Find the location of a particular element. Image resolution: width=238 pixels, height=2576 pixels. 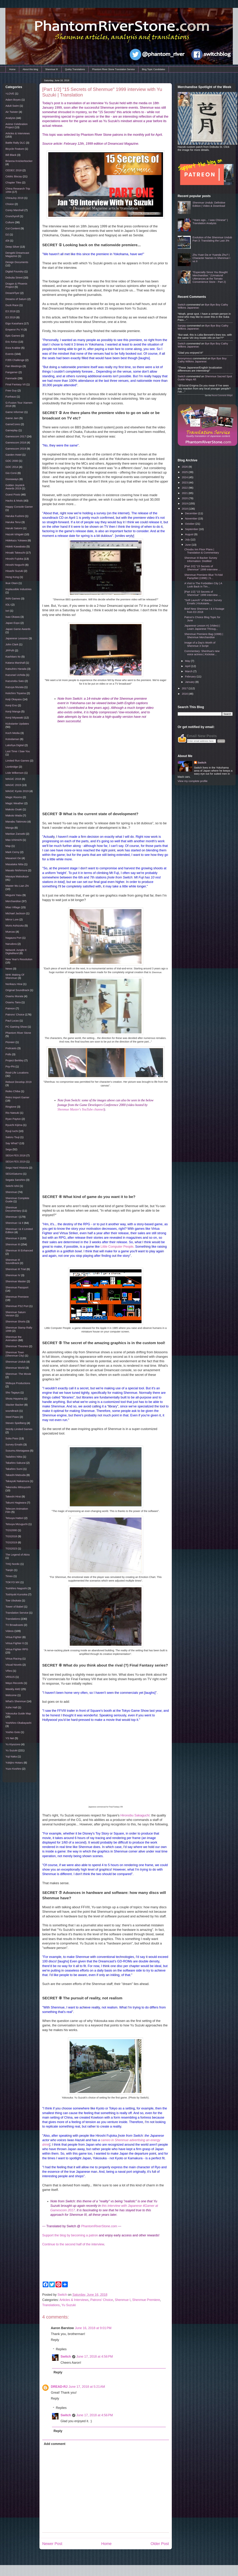

2024 is located at coordinates (185, 477).